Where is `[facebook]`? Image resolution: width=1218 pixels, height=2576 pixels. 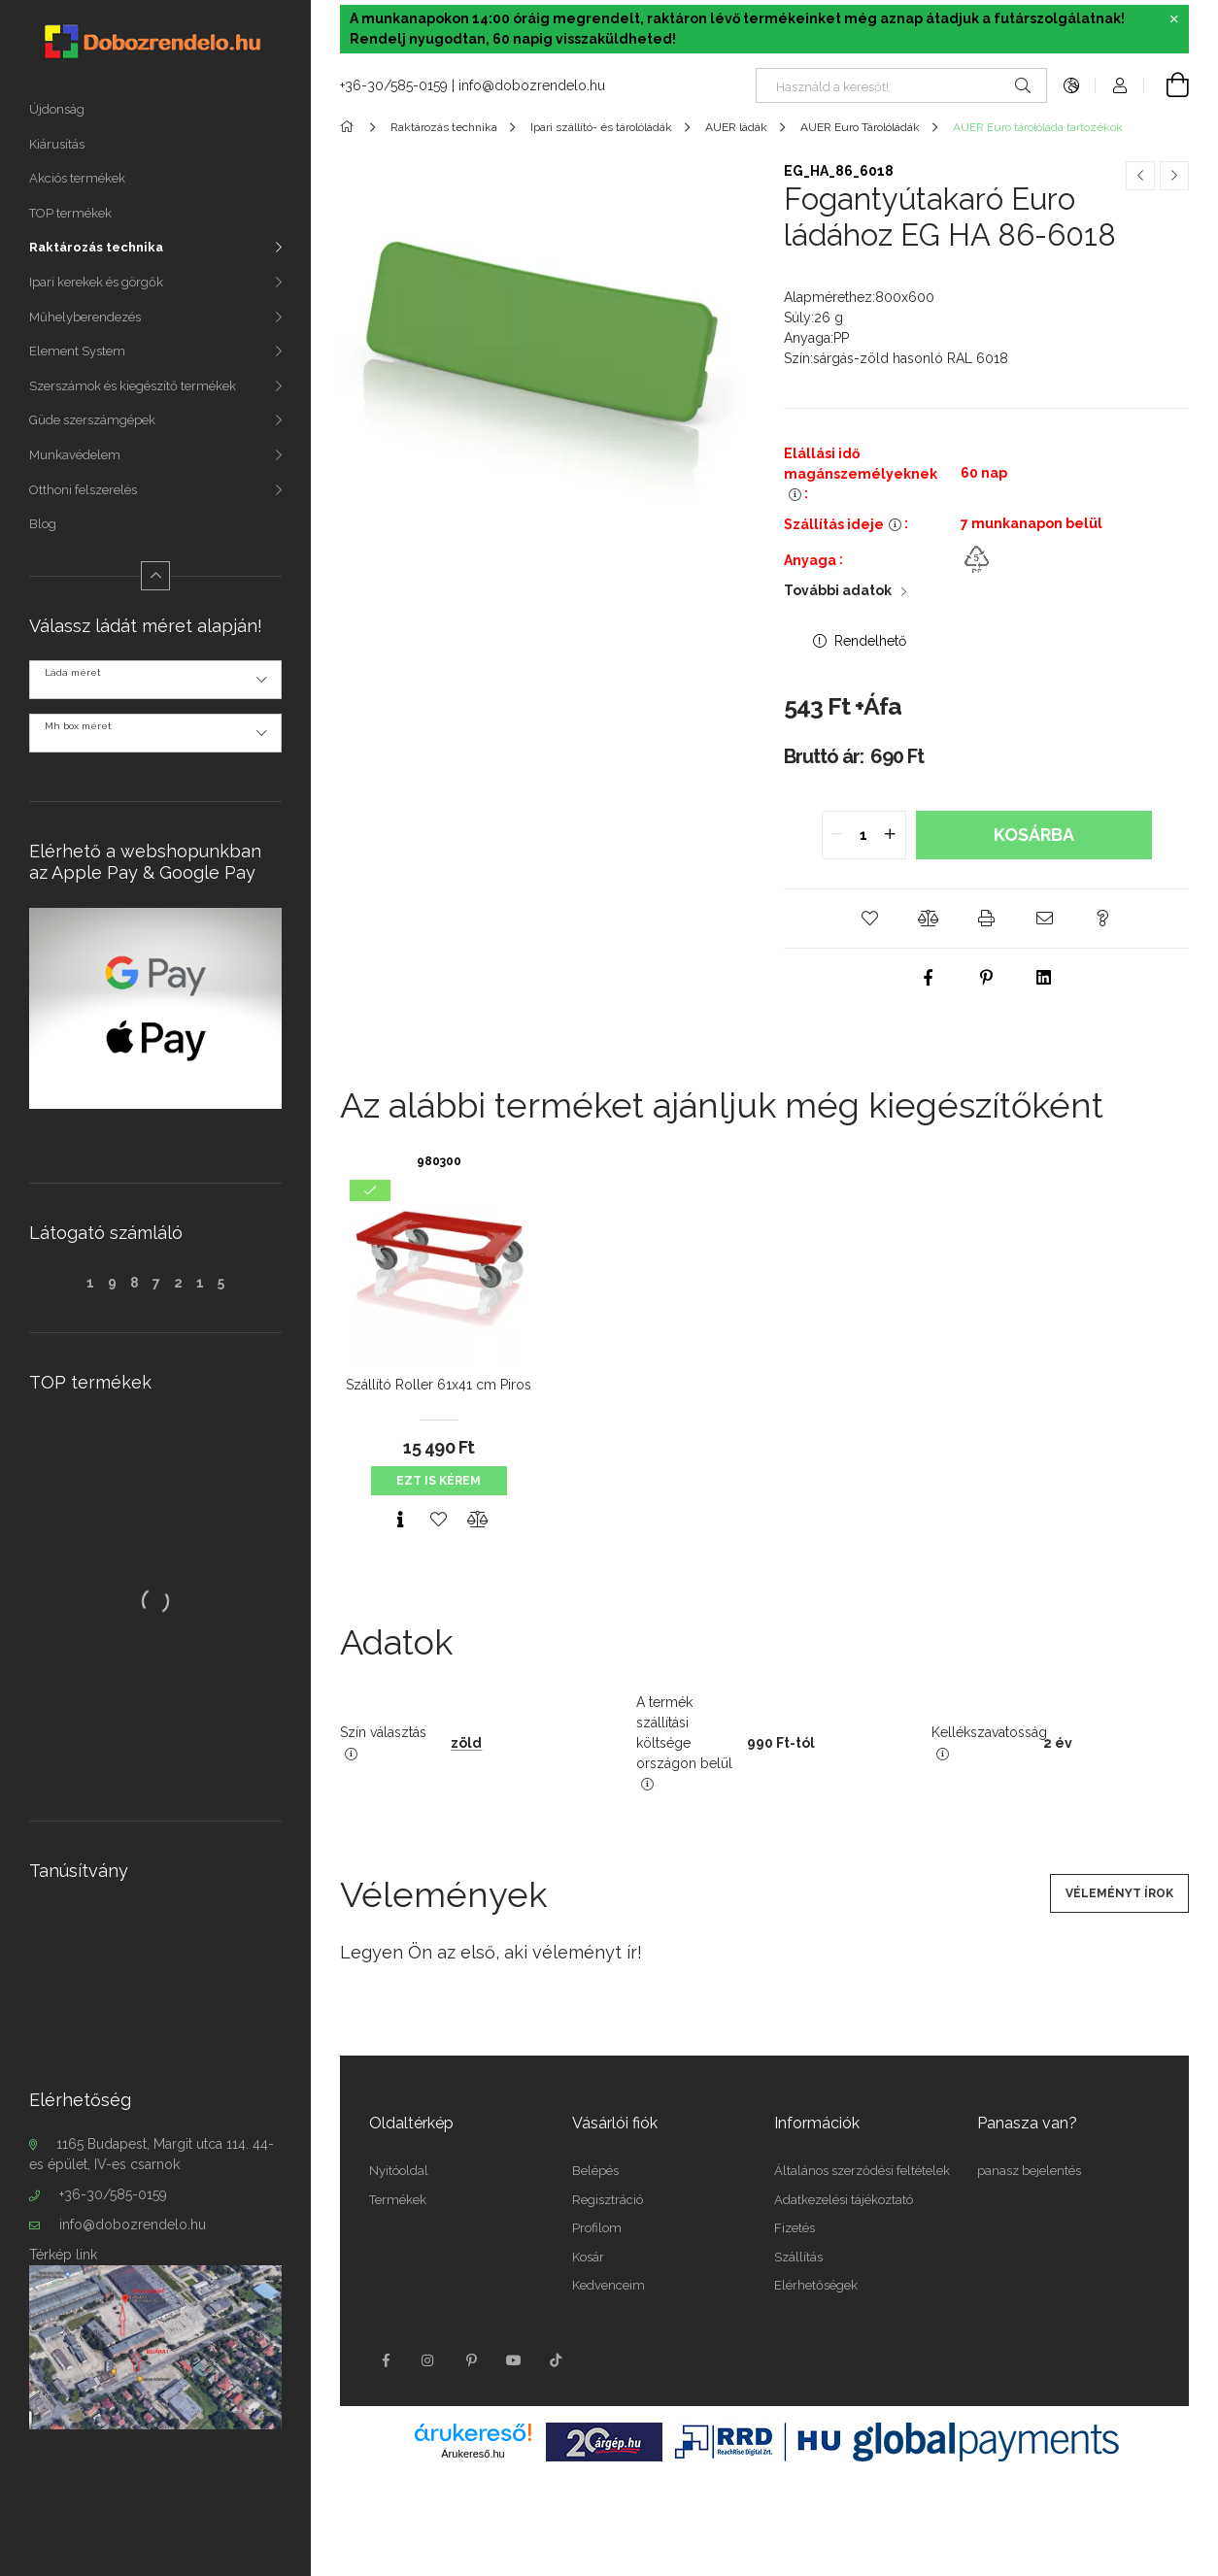 [facebook] is located at coordinates (928, 977).